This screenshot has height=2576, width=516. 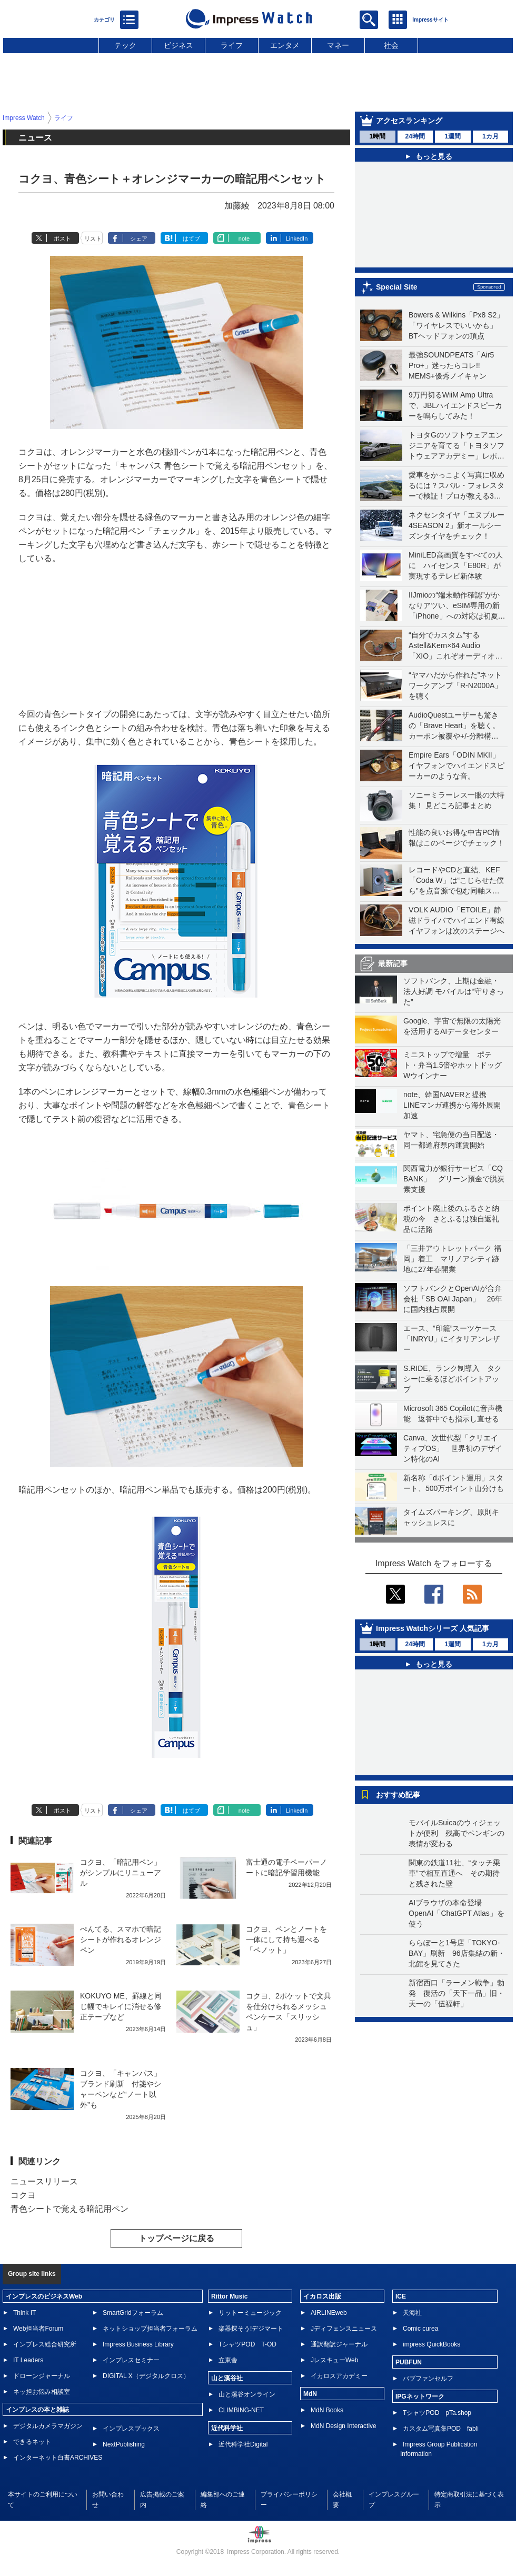 What do you see at coordinates (453, 991) in the screenshot?
I see `ソフトバンク、上期は金融・法人好調 モバイルは“守りきった”` at bounding box center [453, 991].